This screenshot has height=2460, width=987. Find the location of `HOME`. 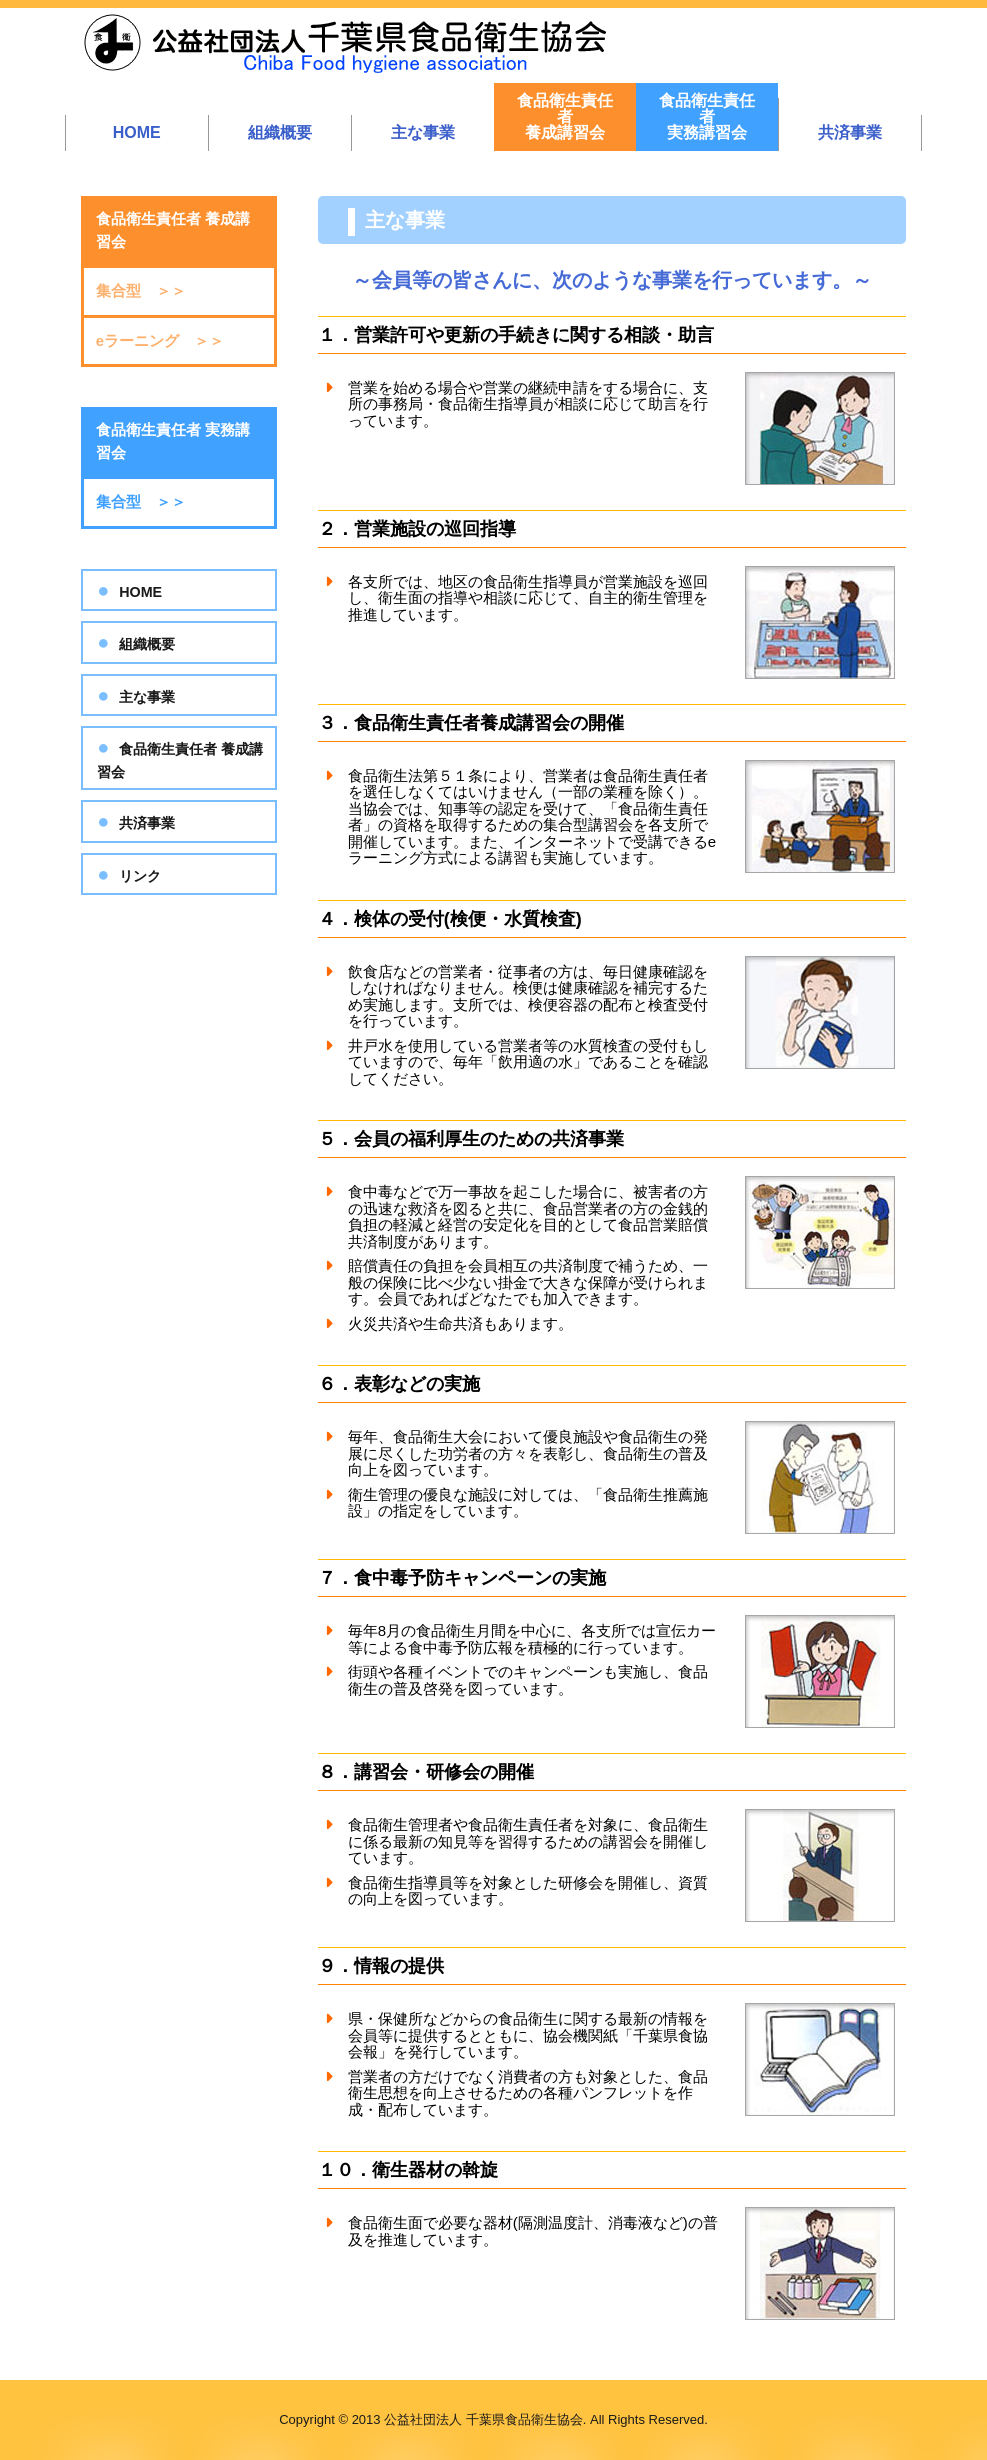

HOME is located at coordinates (137, 132).